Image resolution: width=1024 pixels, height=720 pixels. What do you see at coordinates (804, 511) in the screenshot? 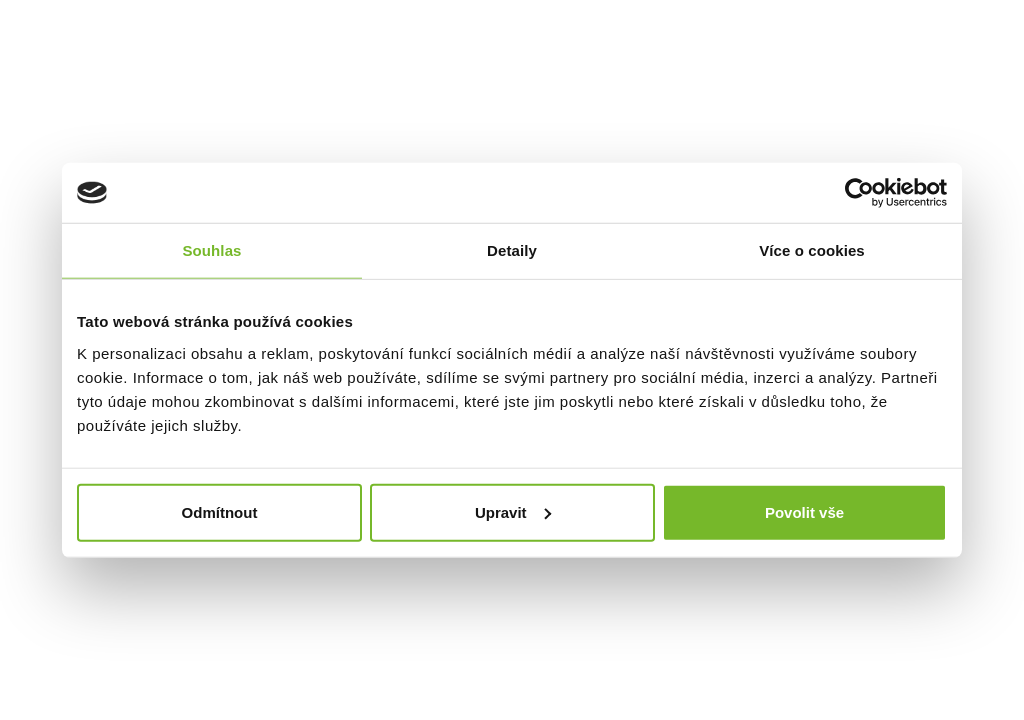
I see `Povolit vše` at bounding box center [804, 511].